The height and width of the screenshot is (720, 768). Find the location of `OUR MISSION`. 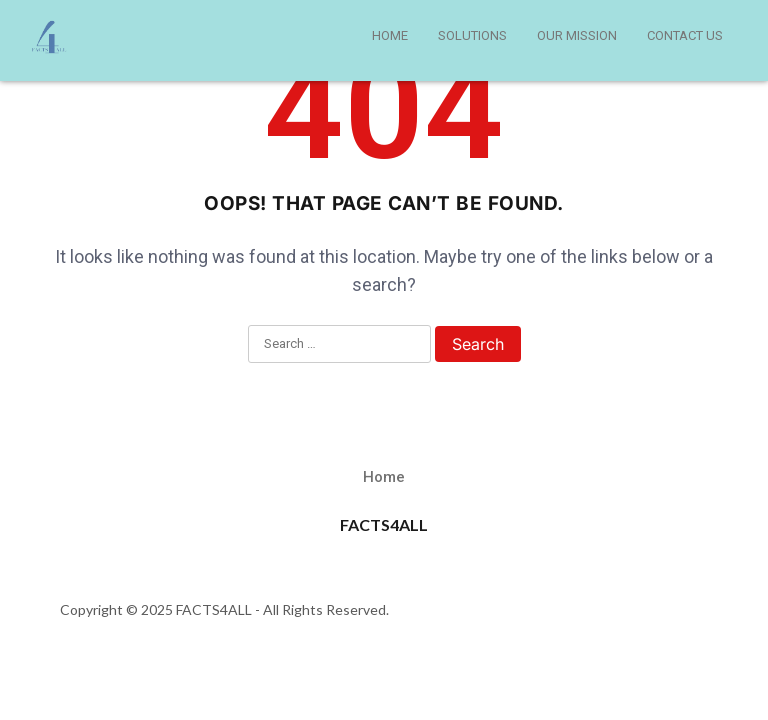

OUR MISSION is located at coordinates (577, 35).